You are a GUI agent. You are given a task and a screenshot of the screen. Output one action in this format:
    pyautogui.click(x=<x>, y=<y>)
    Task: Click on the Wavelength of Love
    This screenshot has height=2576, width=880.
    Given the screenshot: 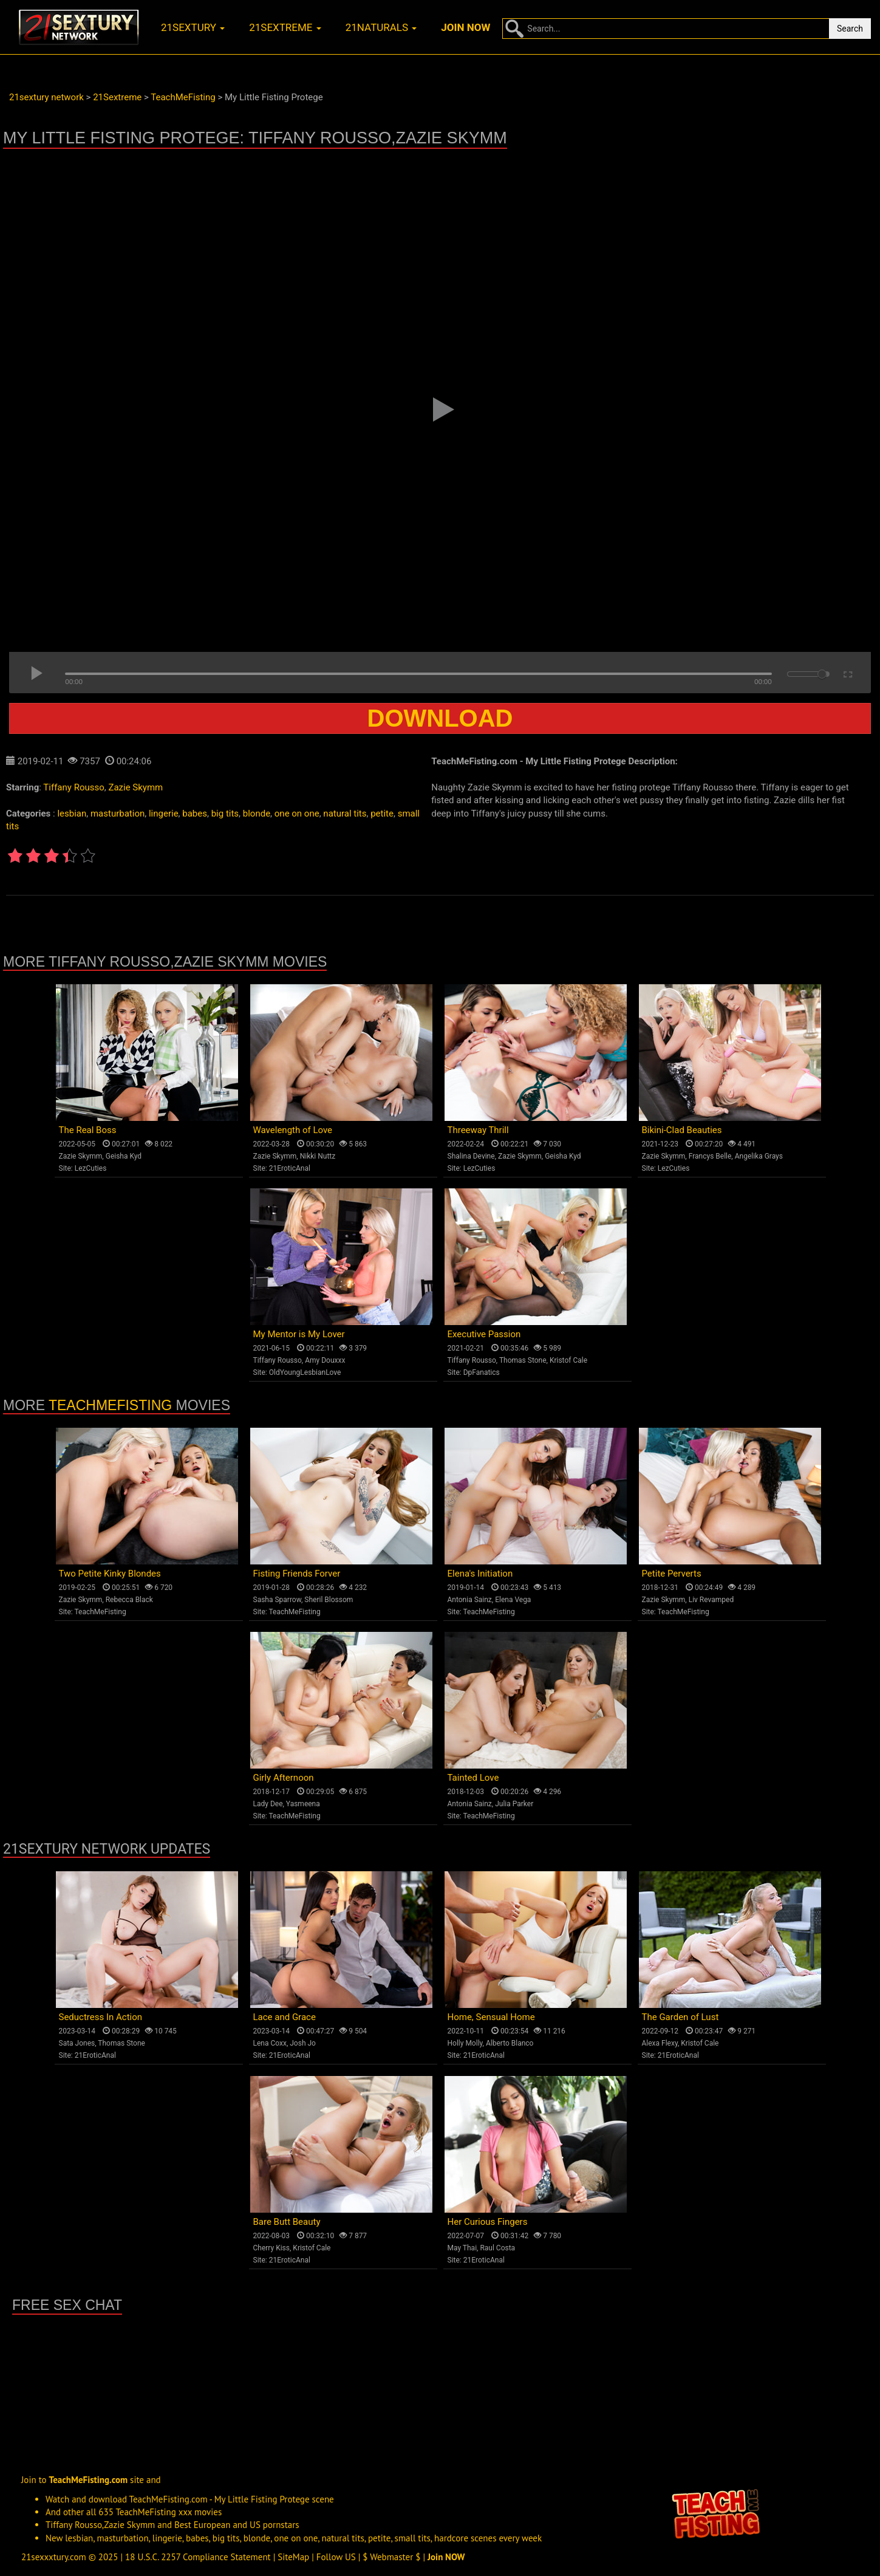 What is the action you would take?
    pyautogui.click(x=293, y=1130)
    